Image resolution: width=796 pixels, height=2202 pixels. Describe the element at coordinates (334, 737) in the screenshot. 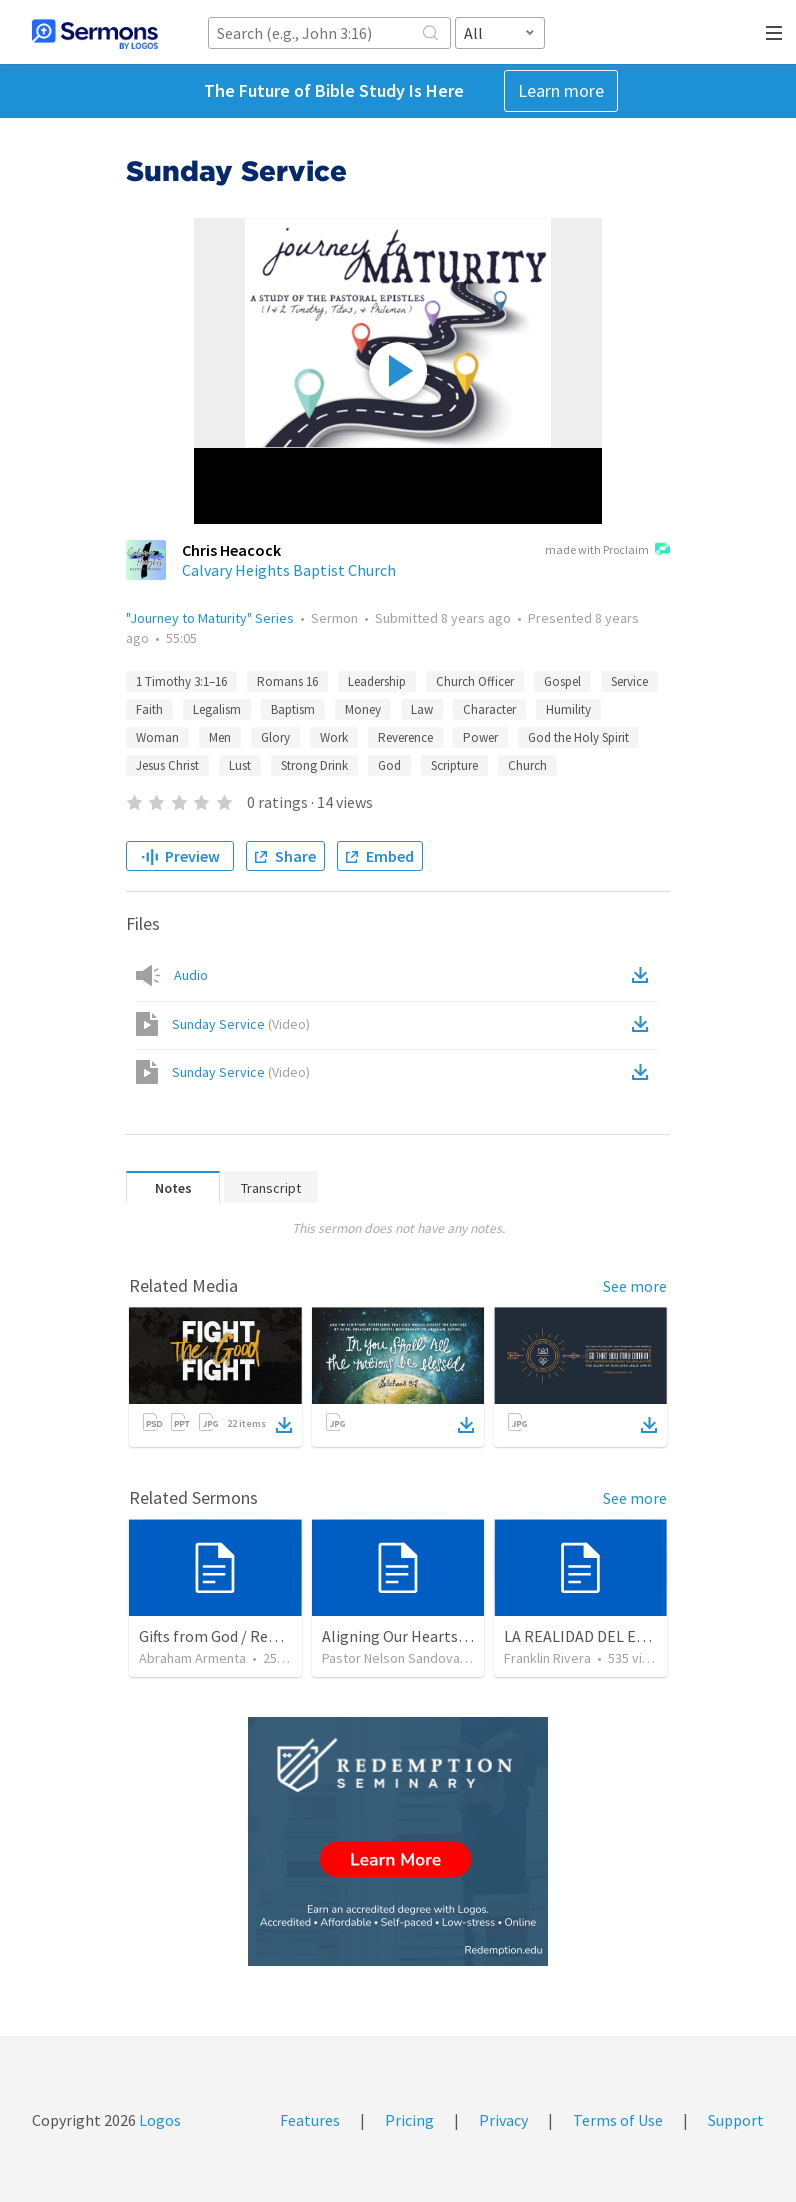

I see `Work` at that location.